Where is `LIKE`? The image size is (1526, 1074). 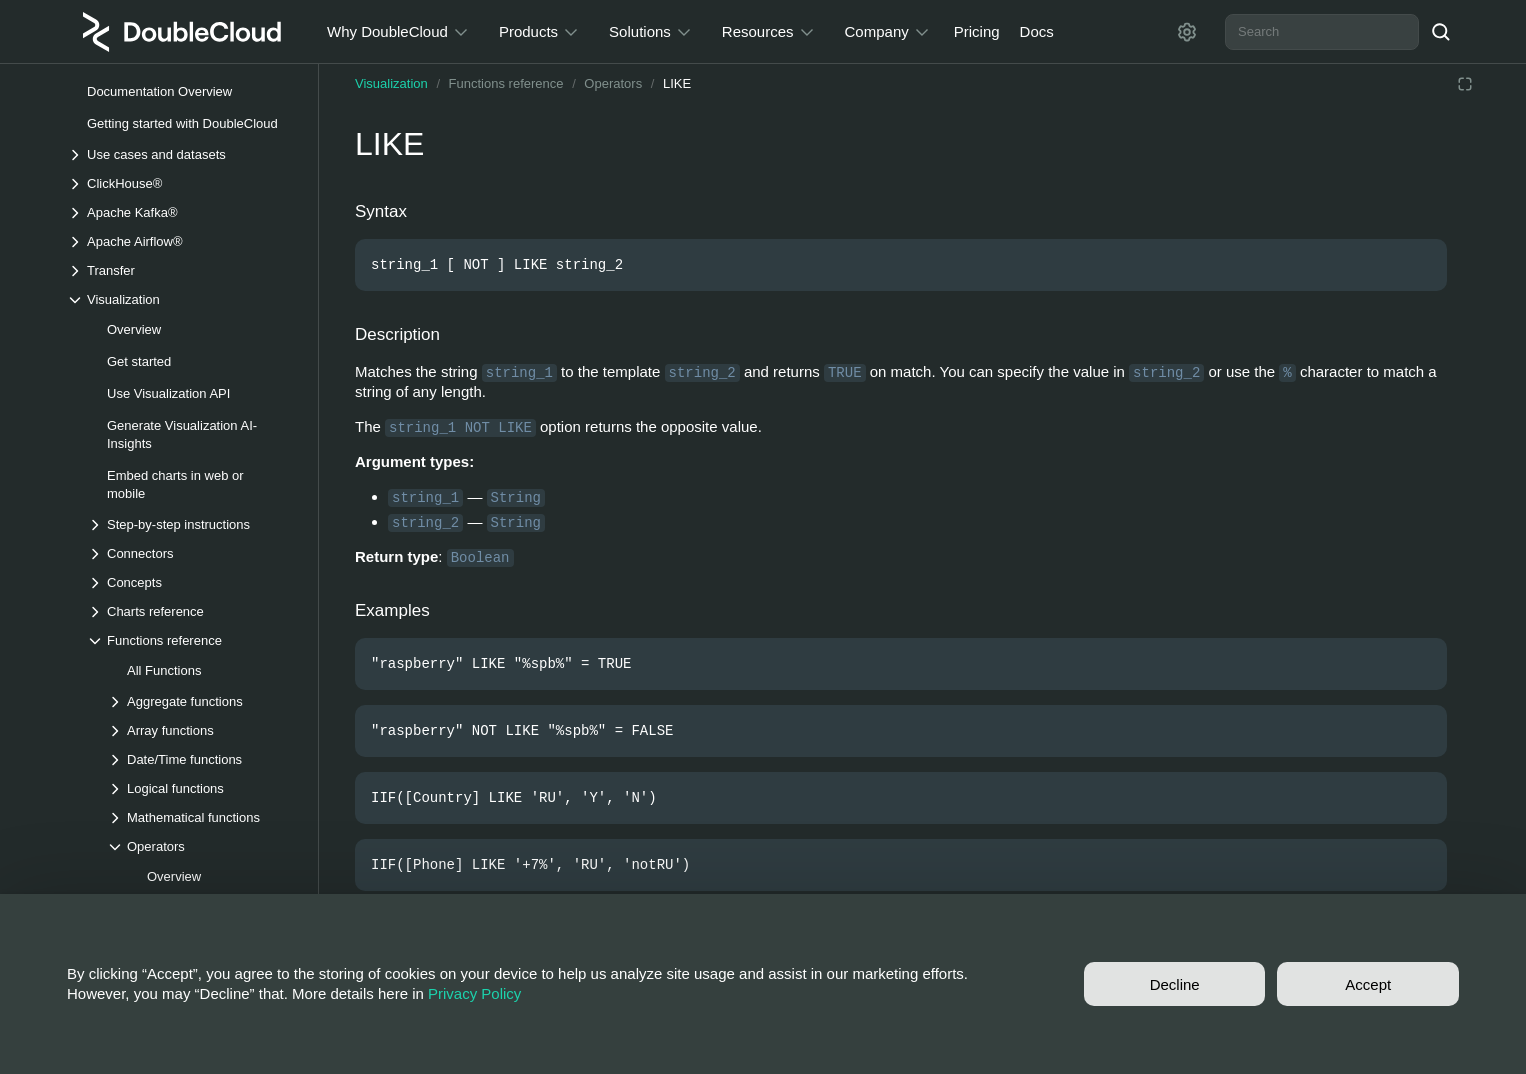 LIKE is located at coordinates (677, 83).